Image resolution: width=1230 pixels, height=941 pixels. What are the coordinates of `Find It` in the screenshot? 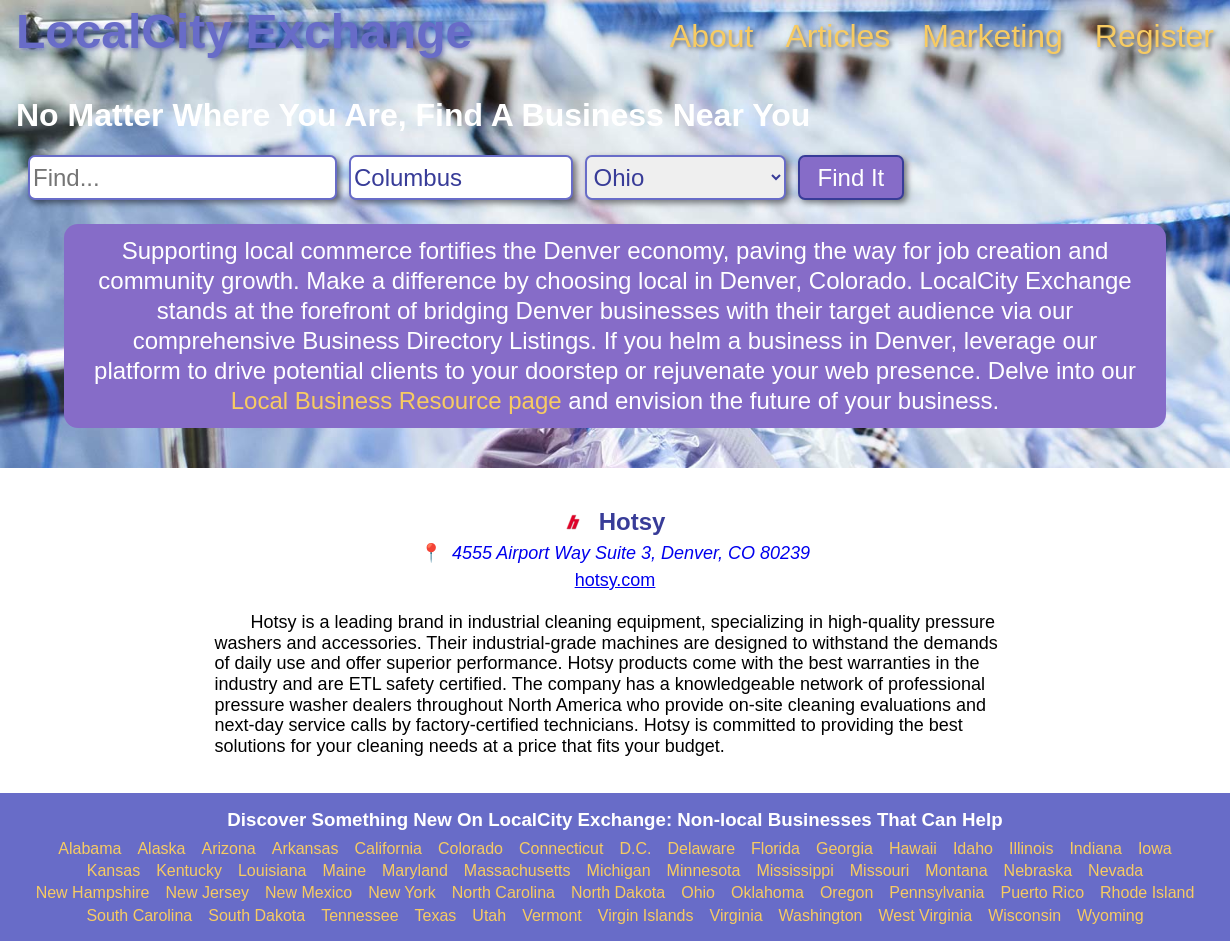 It's located at (851, 177).